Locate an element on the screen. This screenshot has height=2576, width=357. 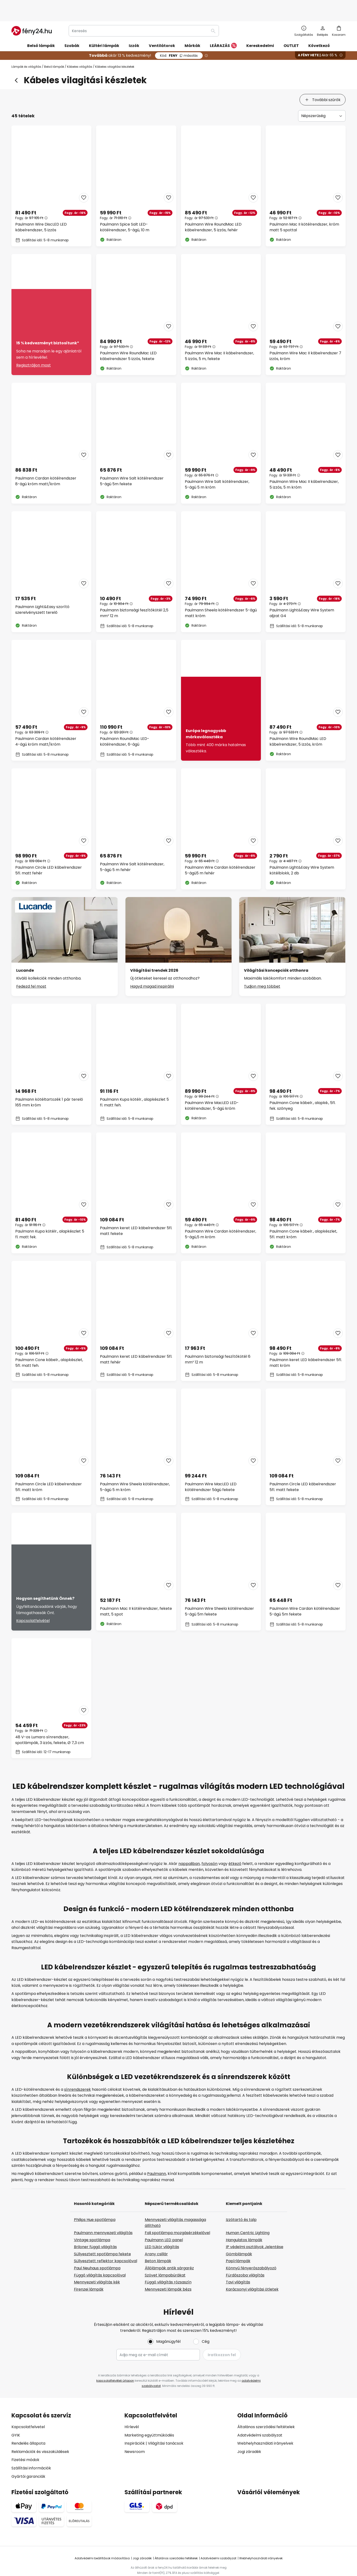
Fürdőszoba világítás is located at coordinates (245, 2259).